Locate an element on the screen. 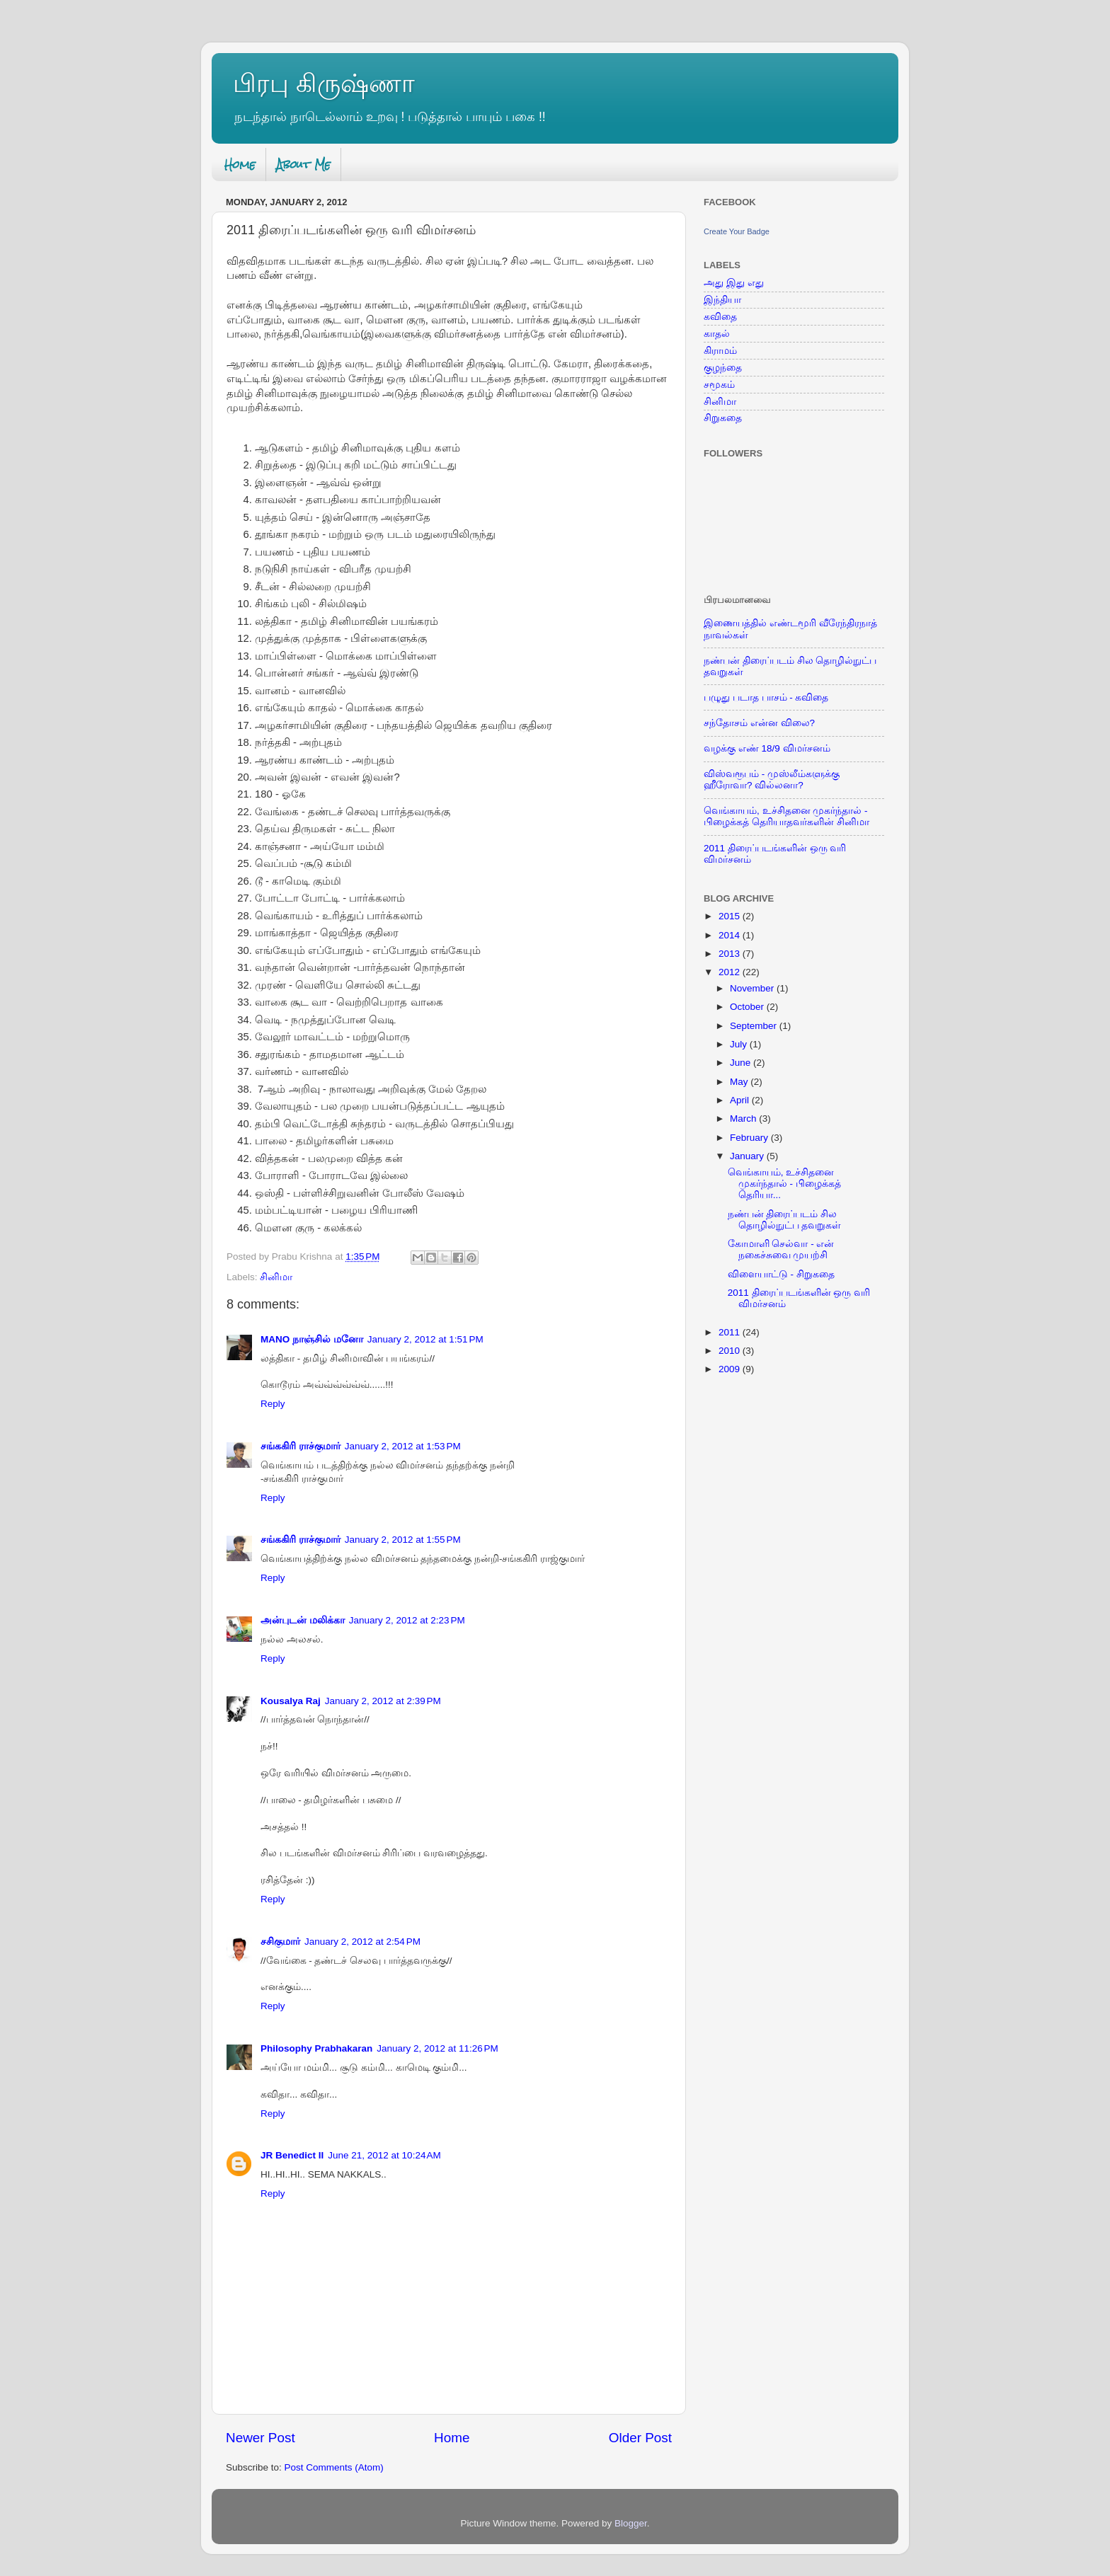 Image resolution: width=1110 pixels, height=2576 pixels. January 2, 2012 at 2:39 PM is located at coordinates (383, 1701).